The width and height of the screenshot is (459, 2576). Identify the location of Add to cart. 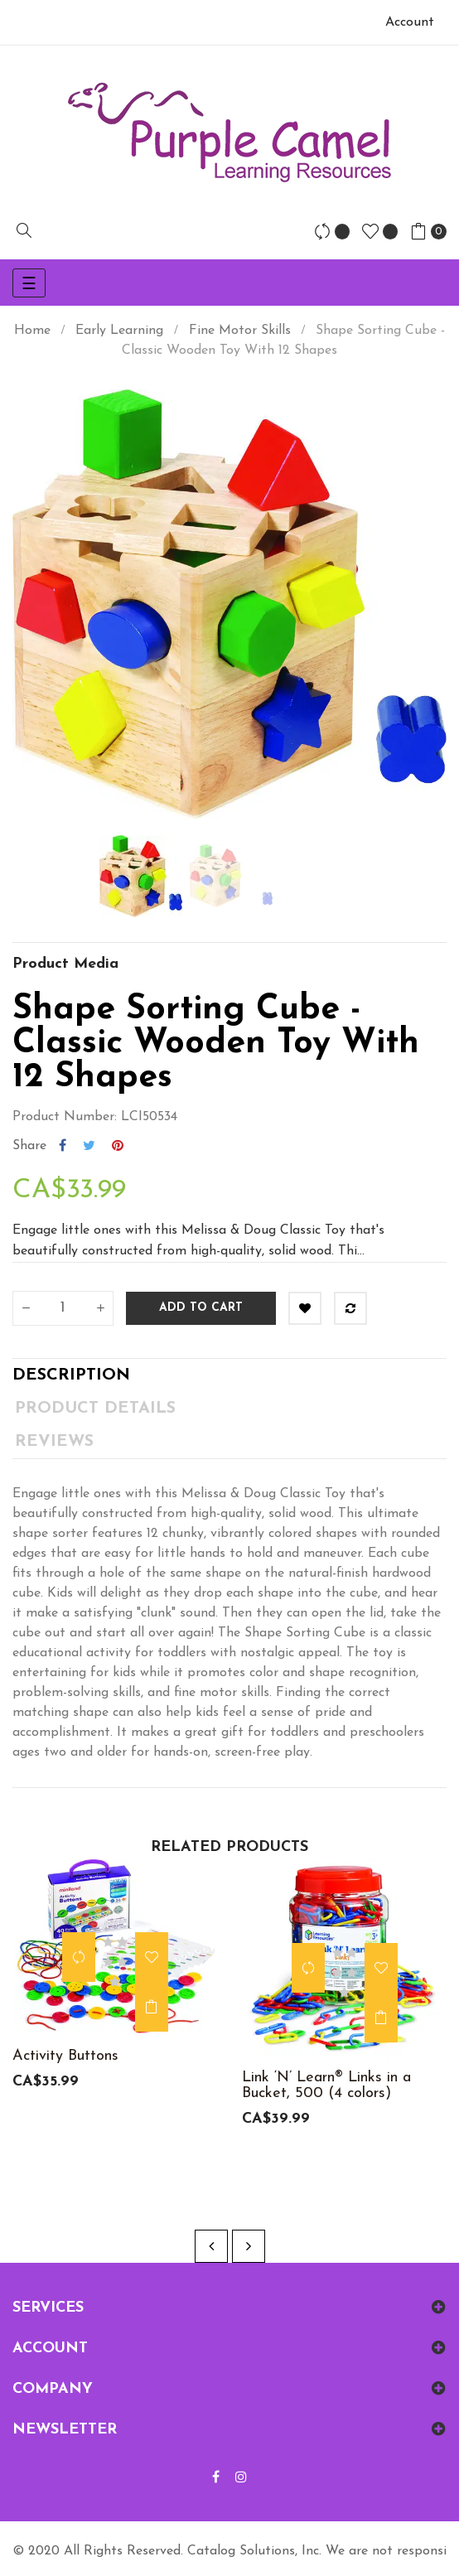
(201, 1308).